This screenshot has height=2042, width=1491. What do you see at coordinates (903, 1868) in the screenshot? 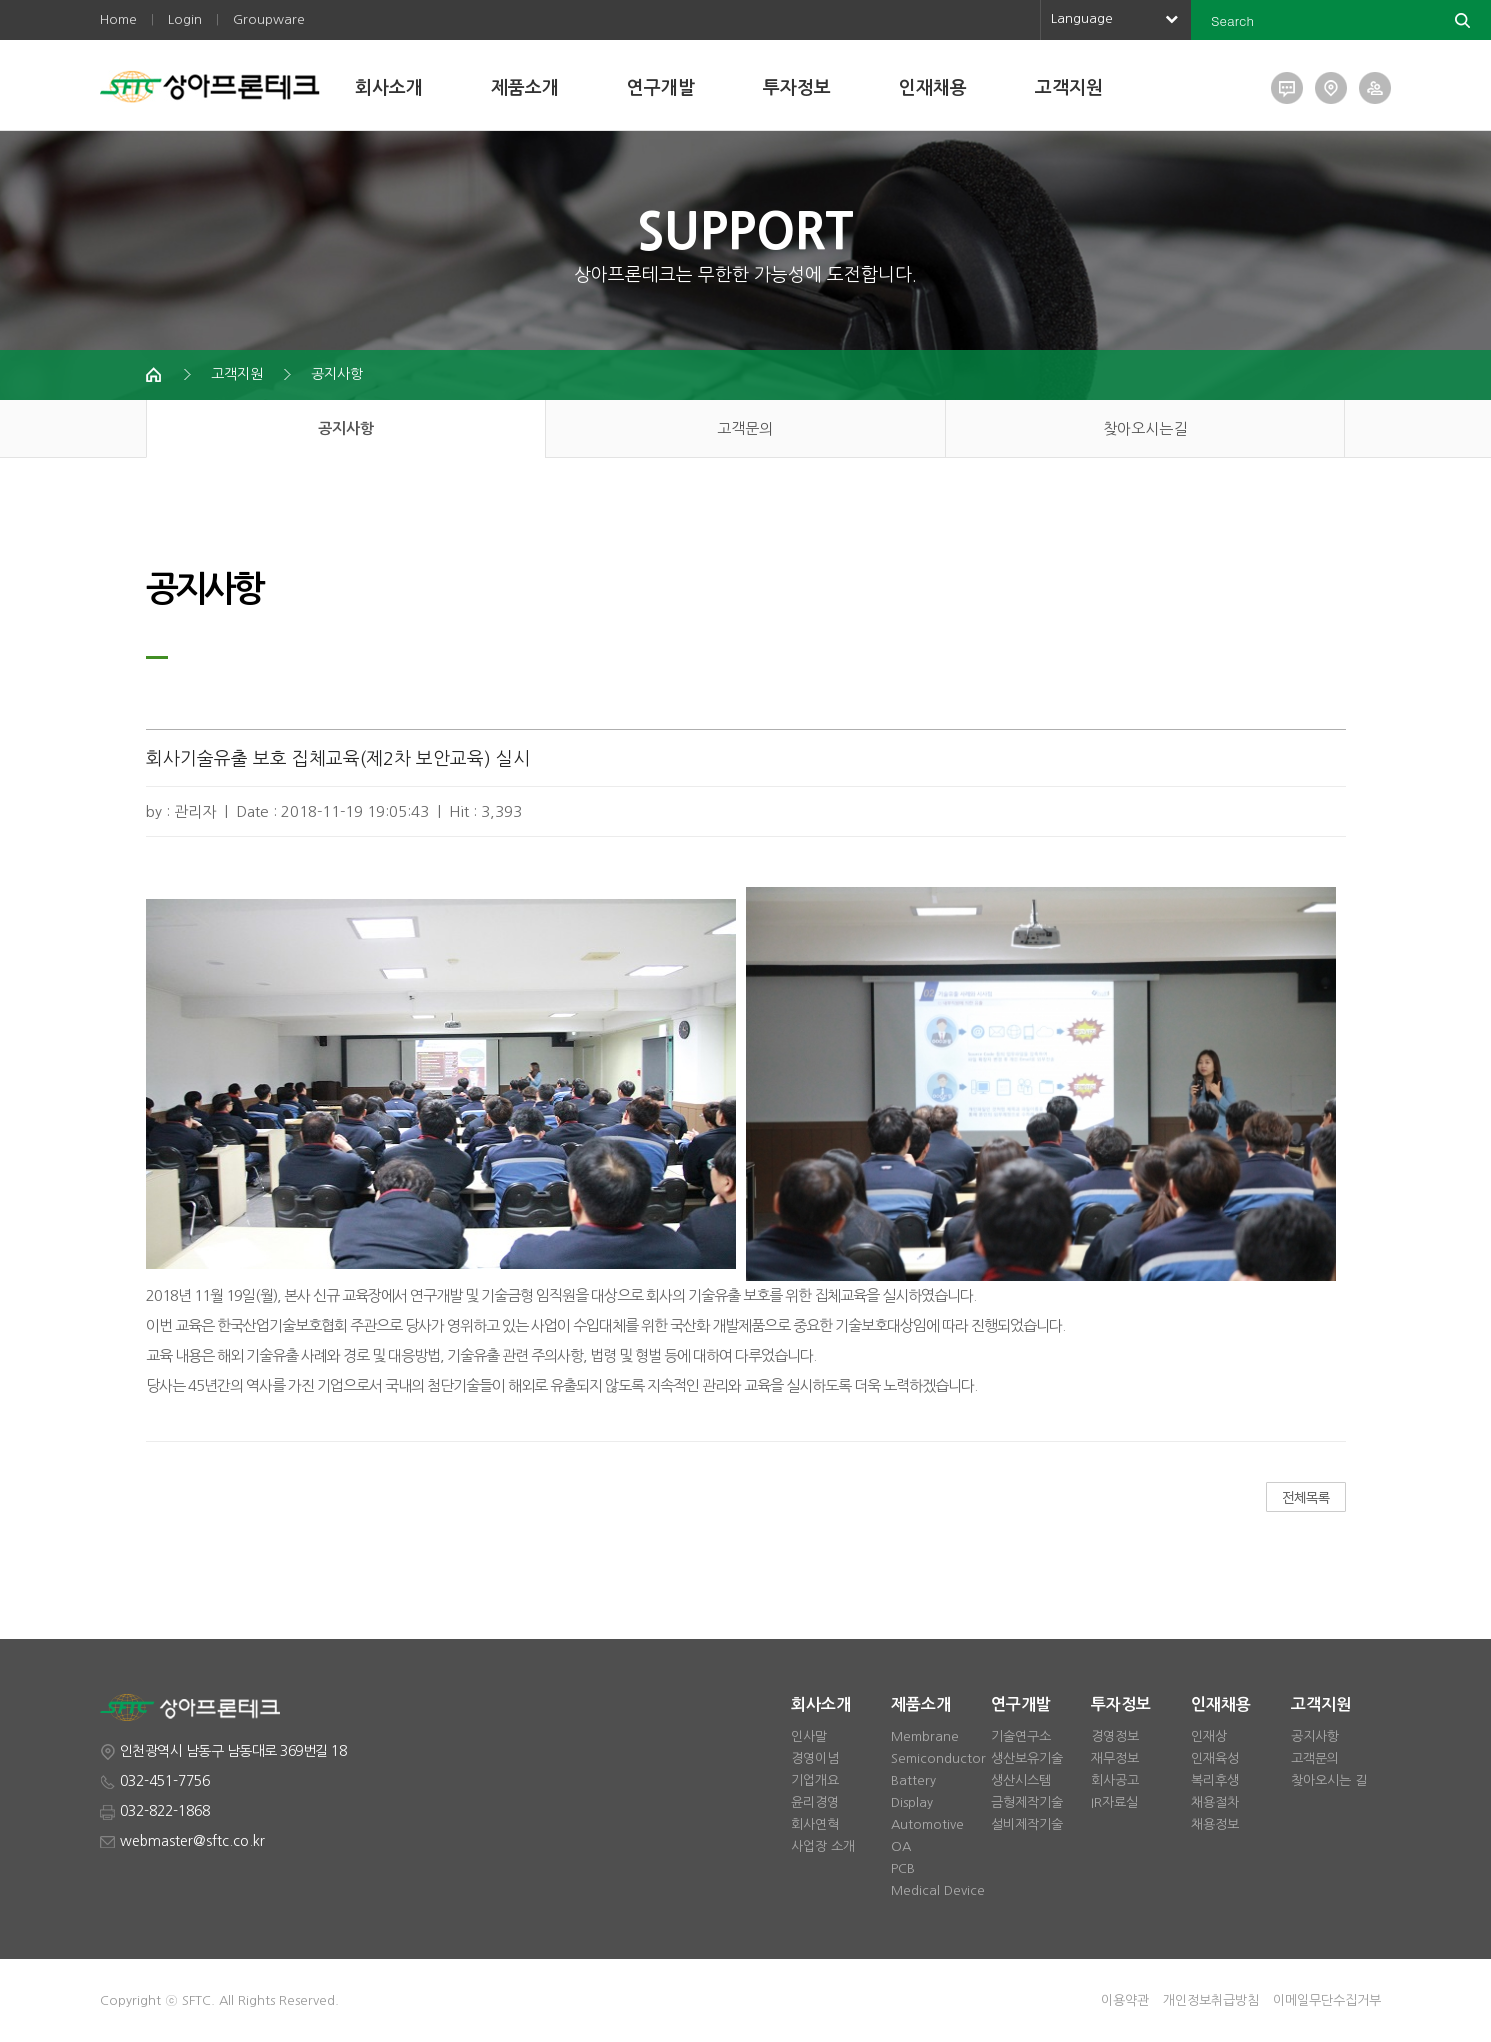
I see `PCB` at bounding box center [903, 1868].